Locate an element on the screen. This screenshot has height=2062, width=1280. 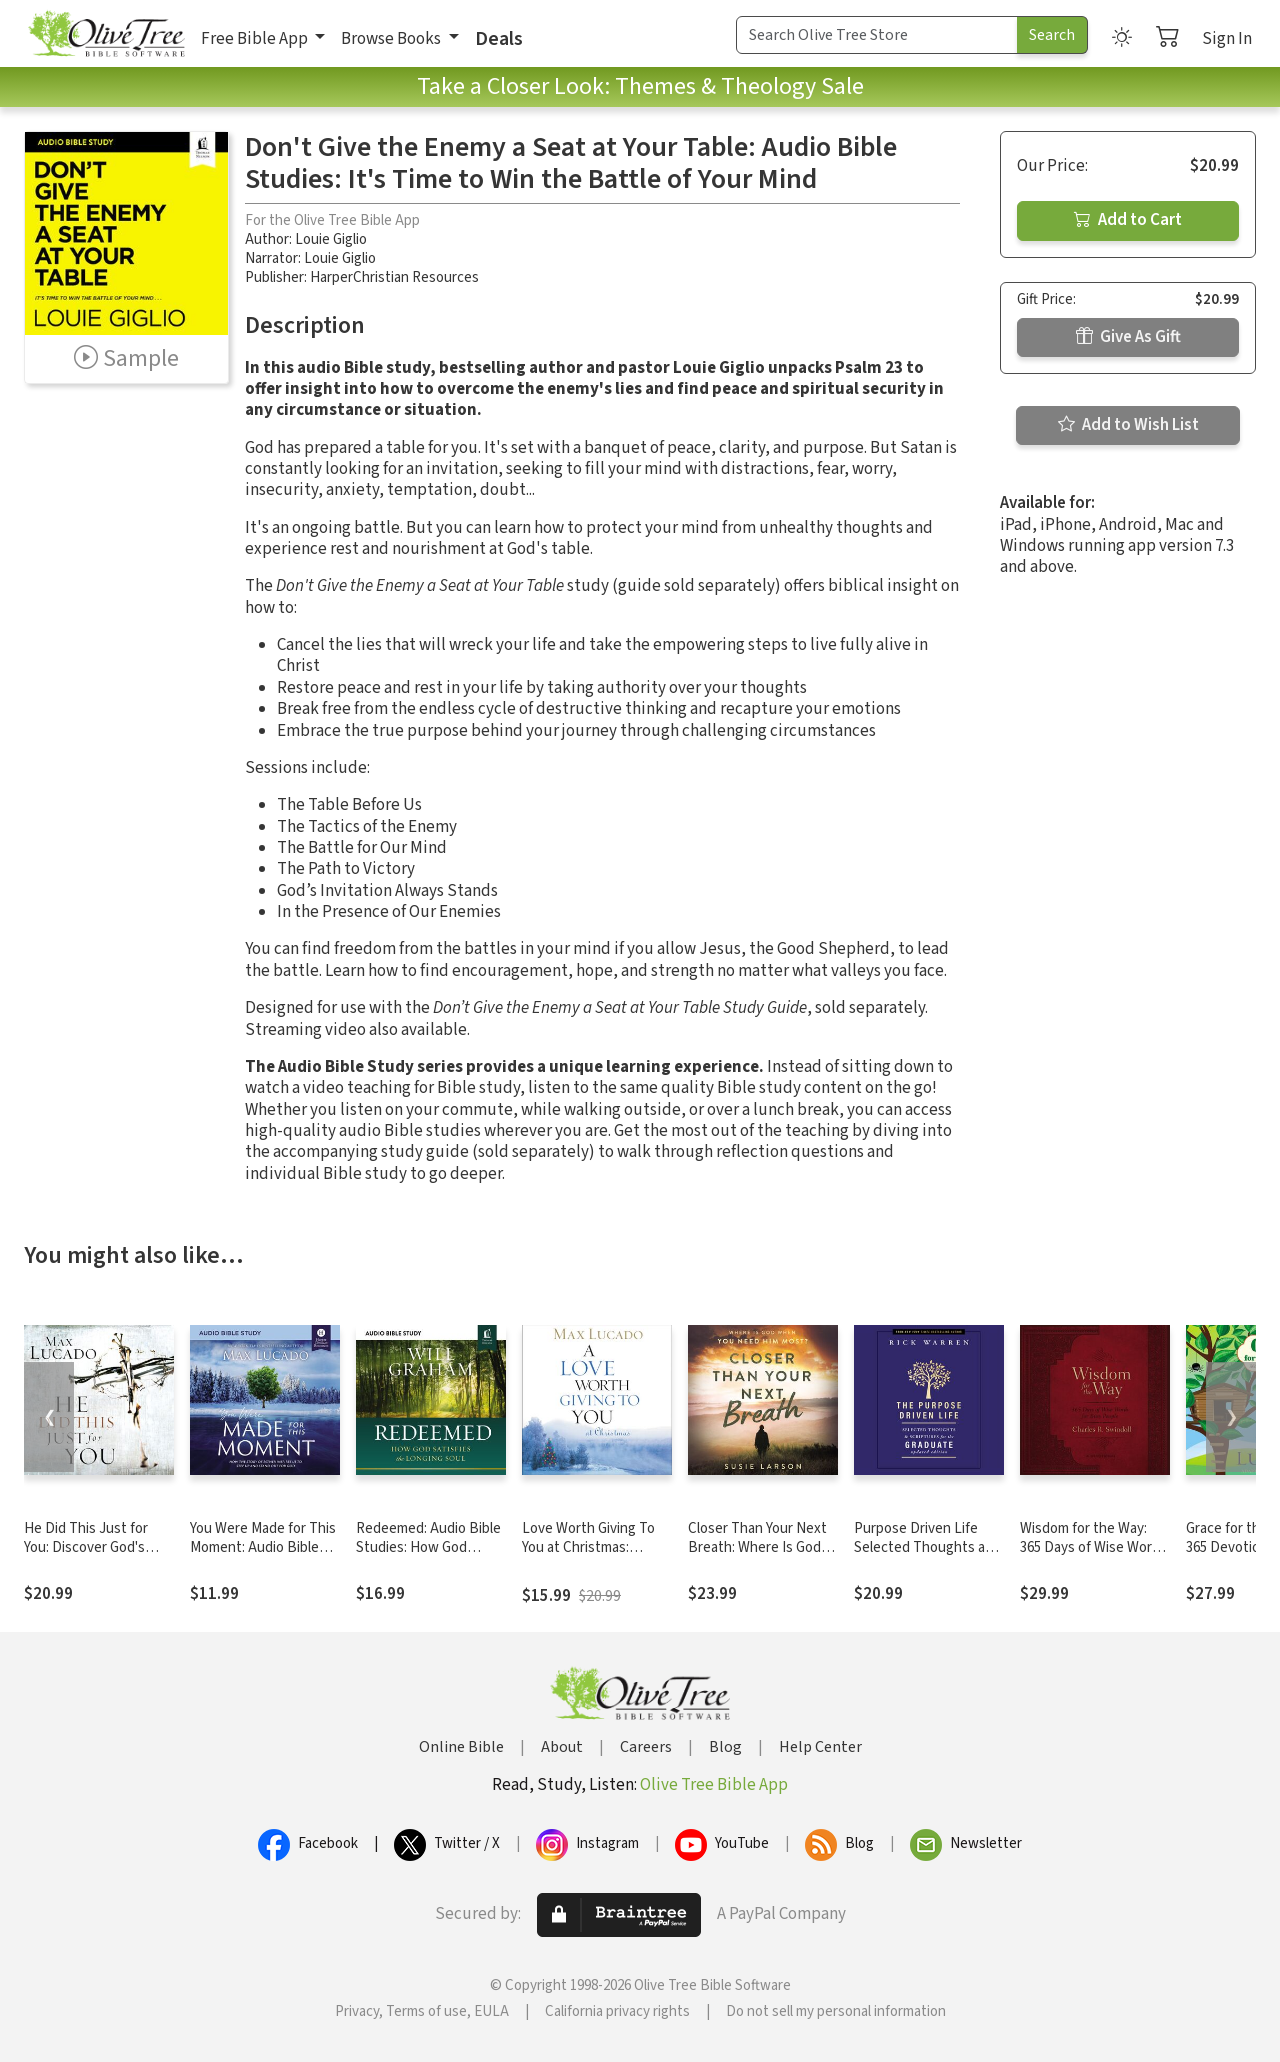
You Were Made for This Moment: Audio Bible Studies is located at coordinates (263, 1547).